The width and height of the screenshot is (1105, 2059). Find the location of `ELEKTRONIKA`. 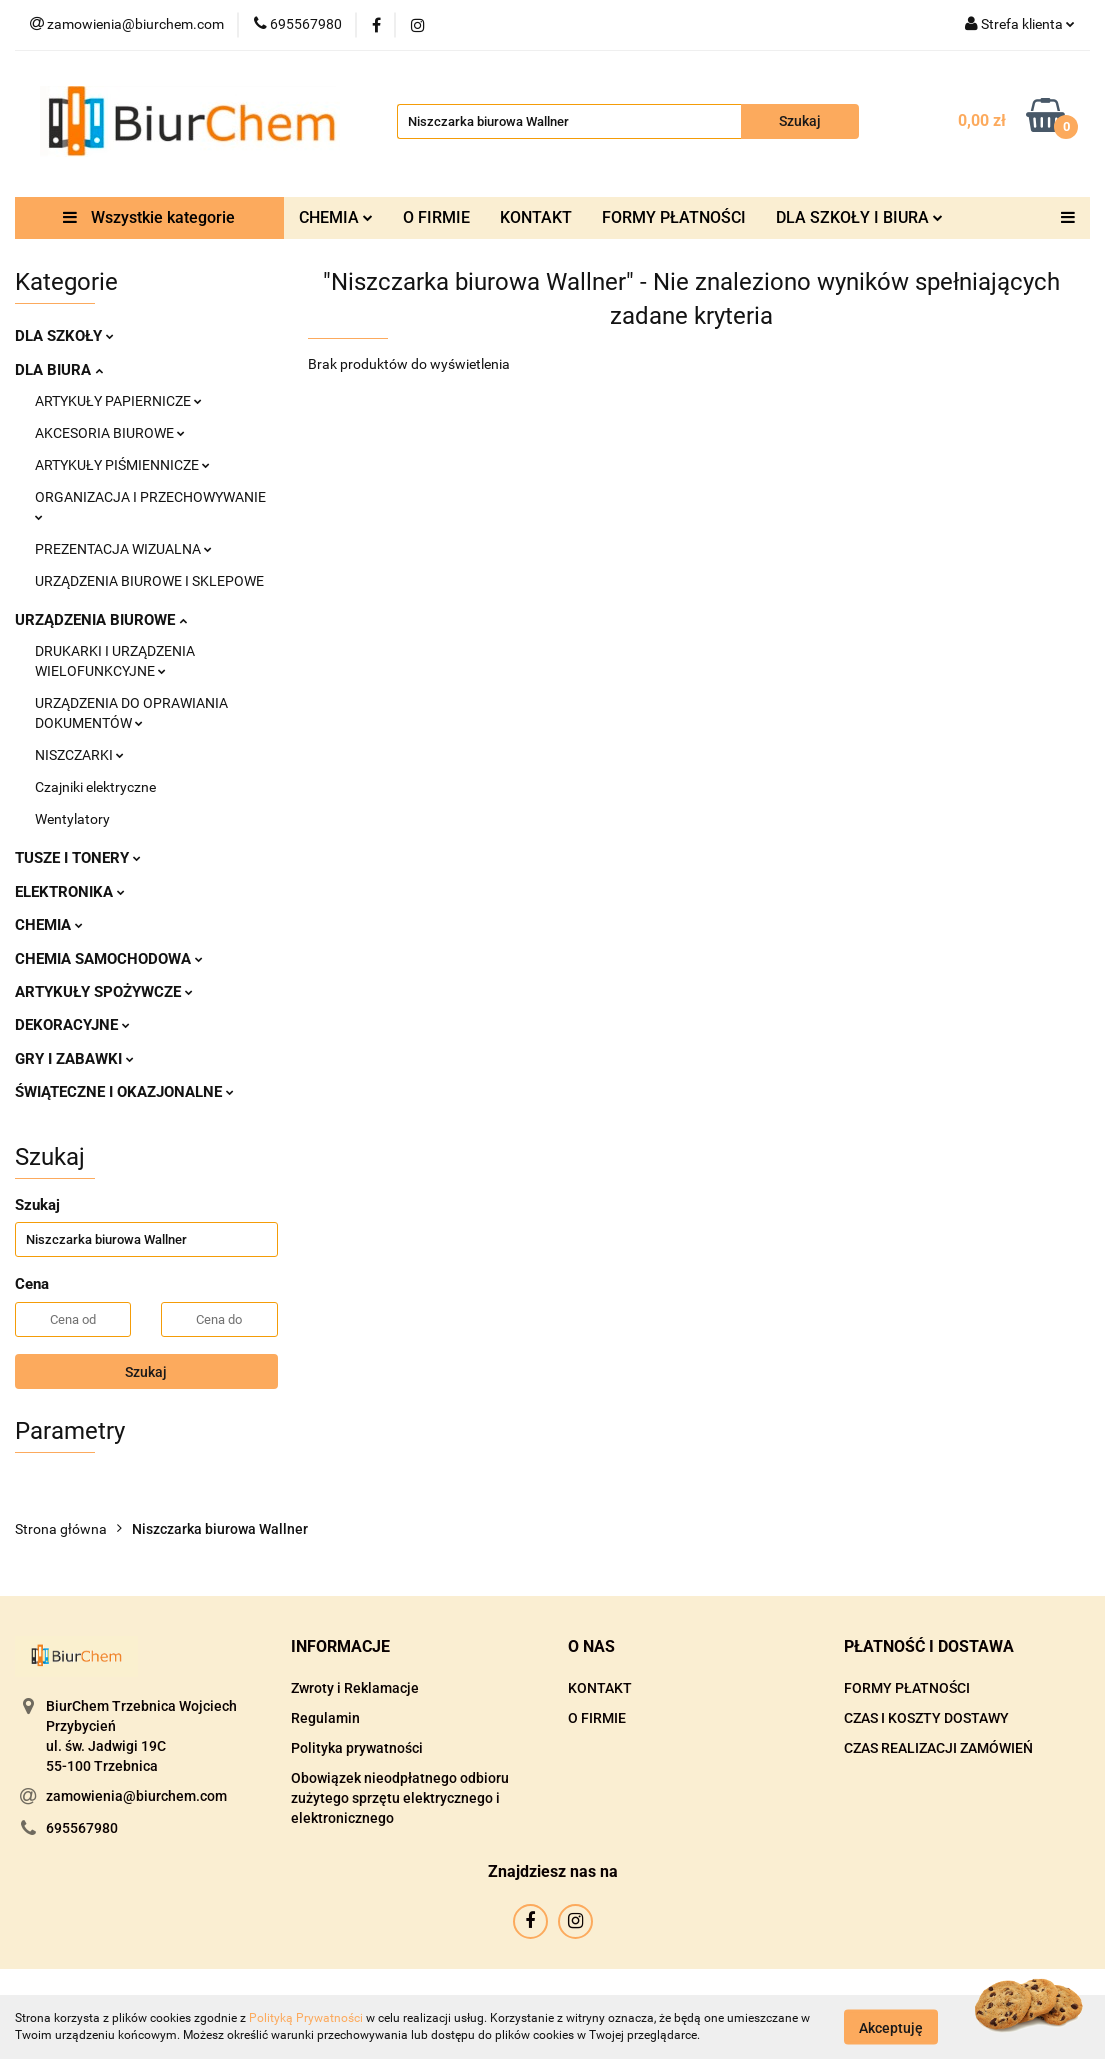

ELEKTRONIKA is located at coordinates (70, 892).